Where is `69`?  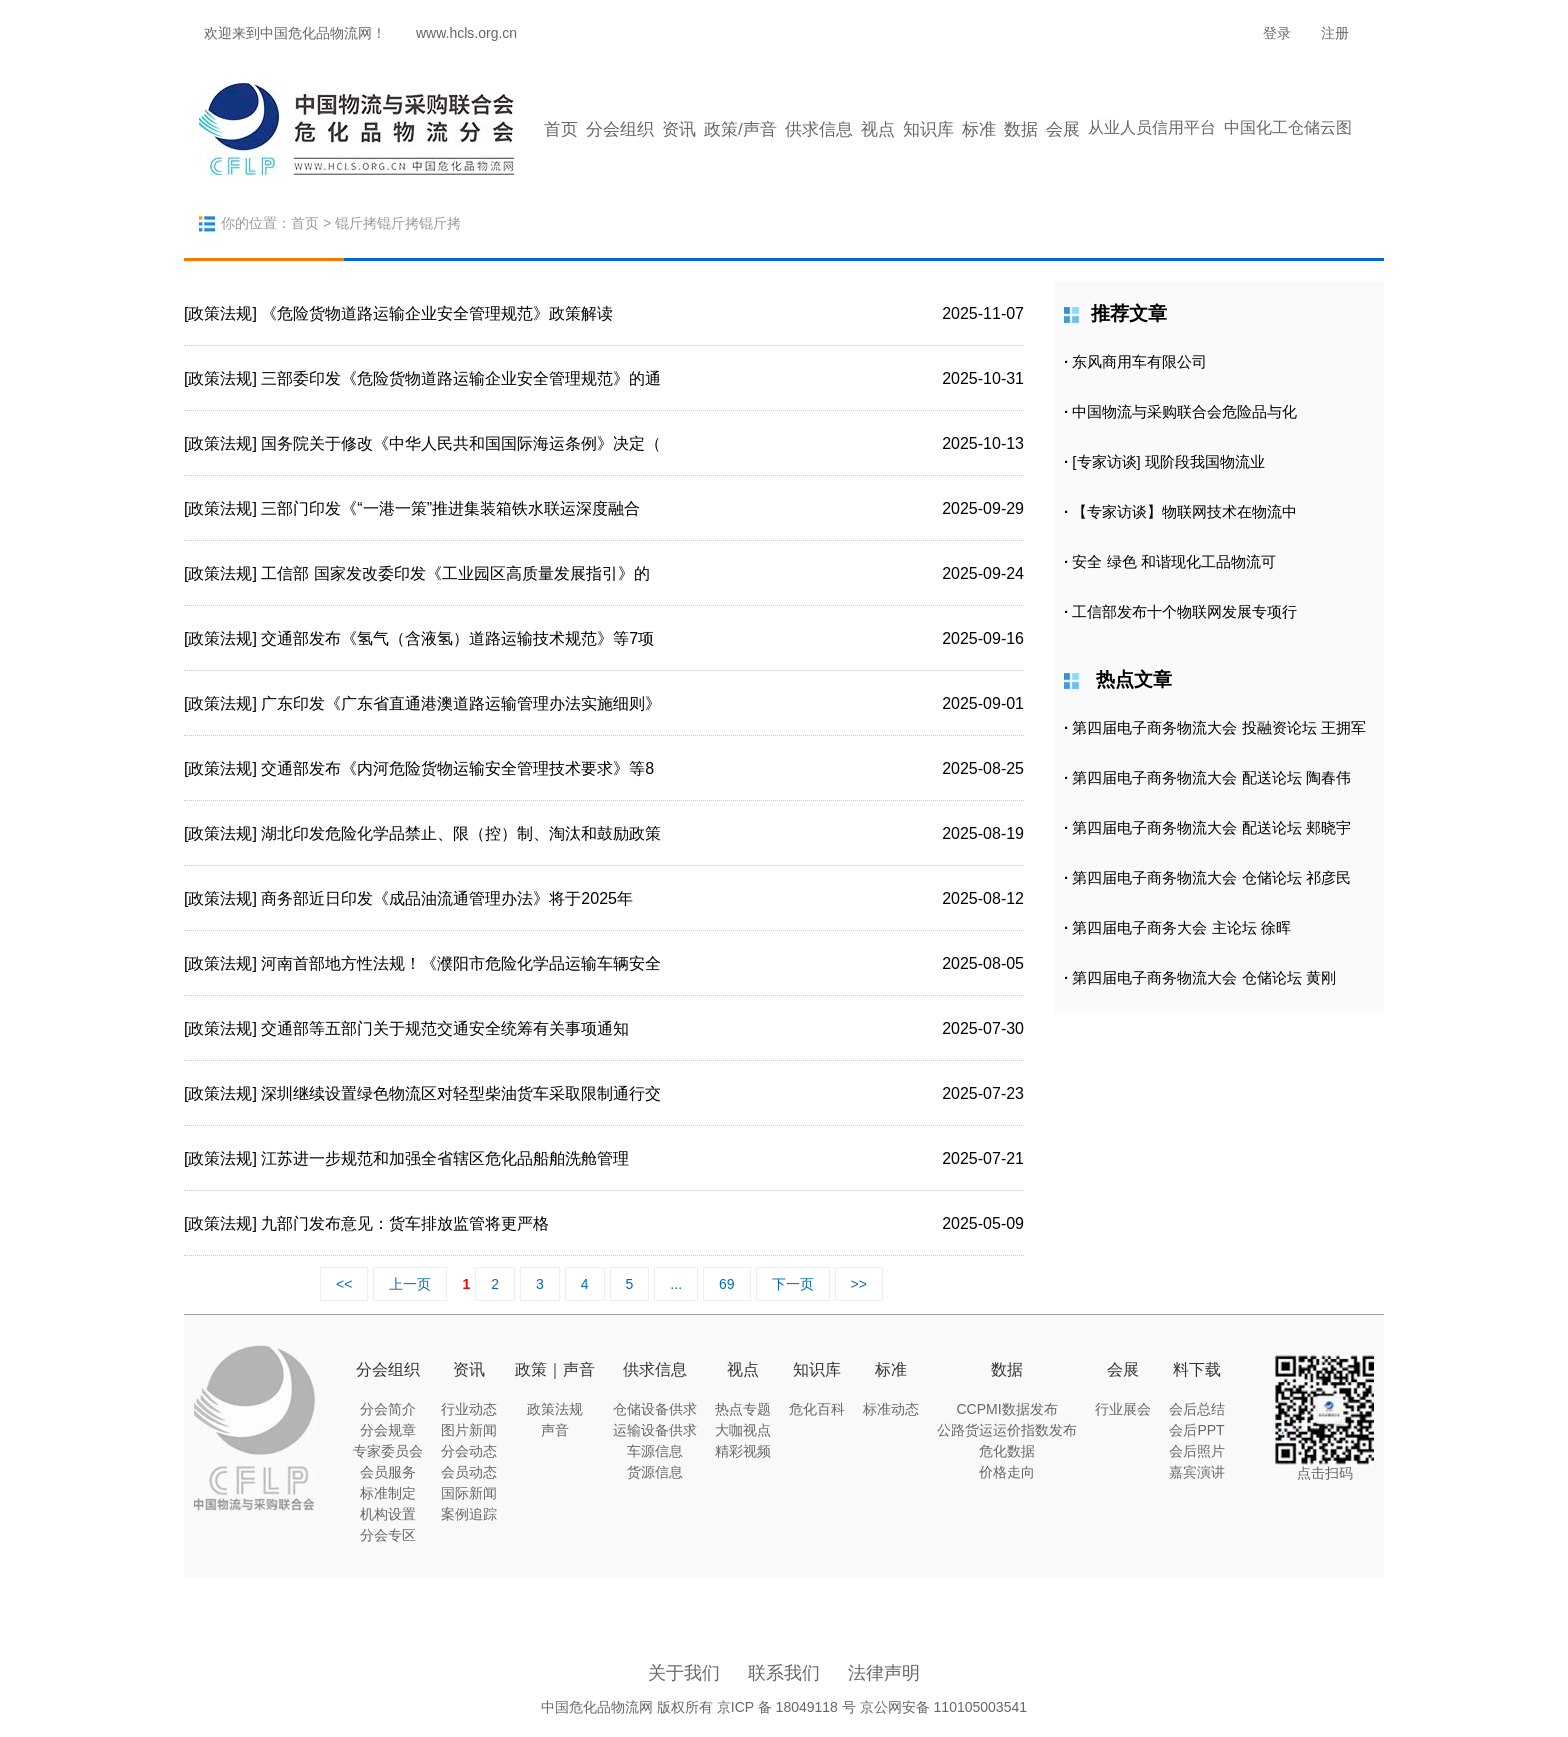 69 is located at coordinates (727, 1284).